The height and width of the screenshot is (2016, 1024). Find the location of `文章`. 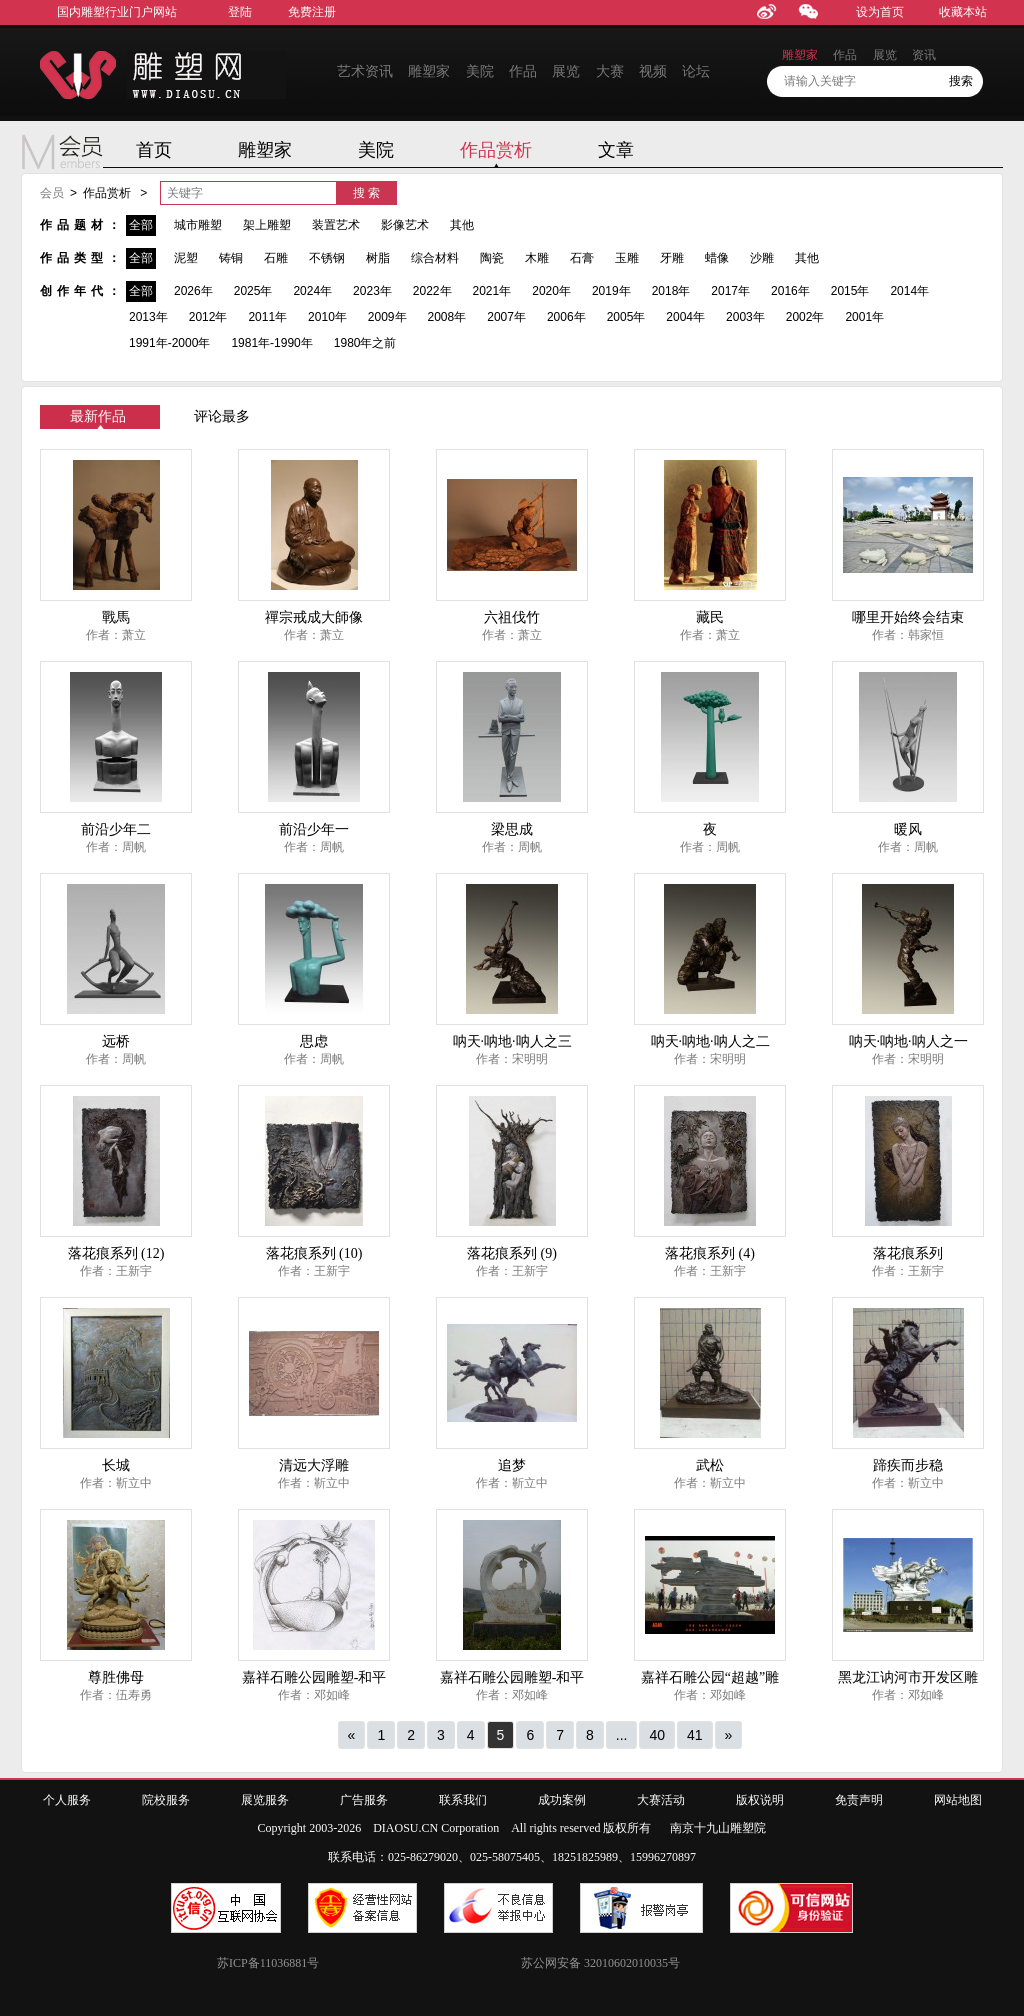

文章 is located at coordinates (616, 150).